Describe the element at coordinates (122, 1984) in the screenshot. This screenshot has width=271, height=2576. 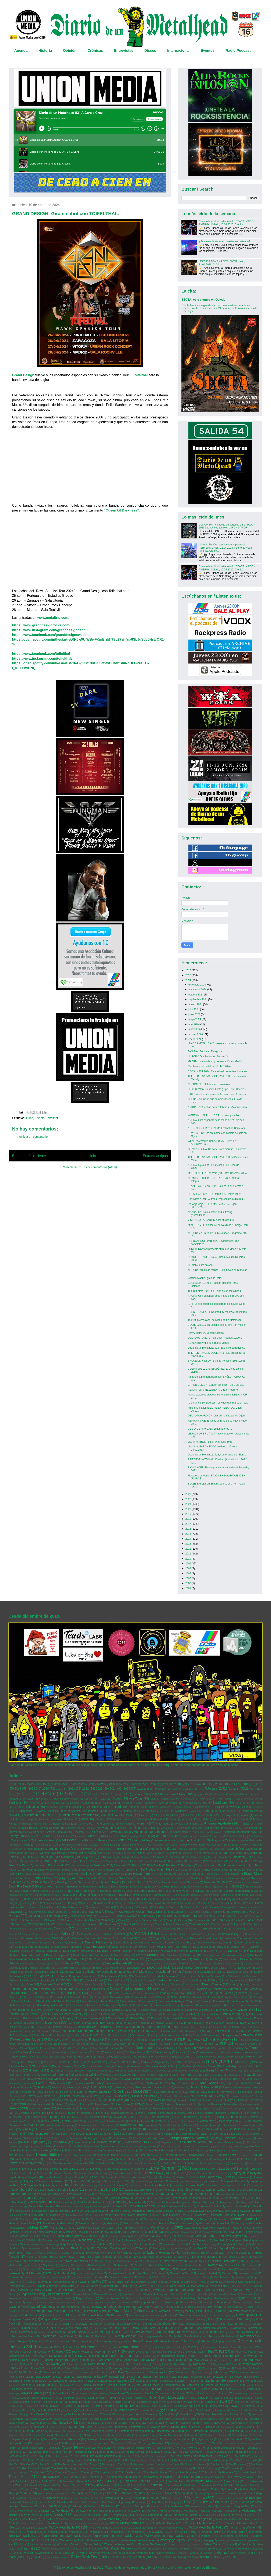
I see `Dr. X` at that location.